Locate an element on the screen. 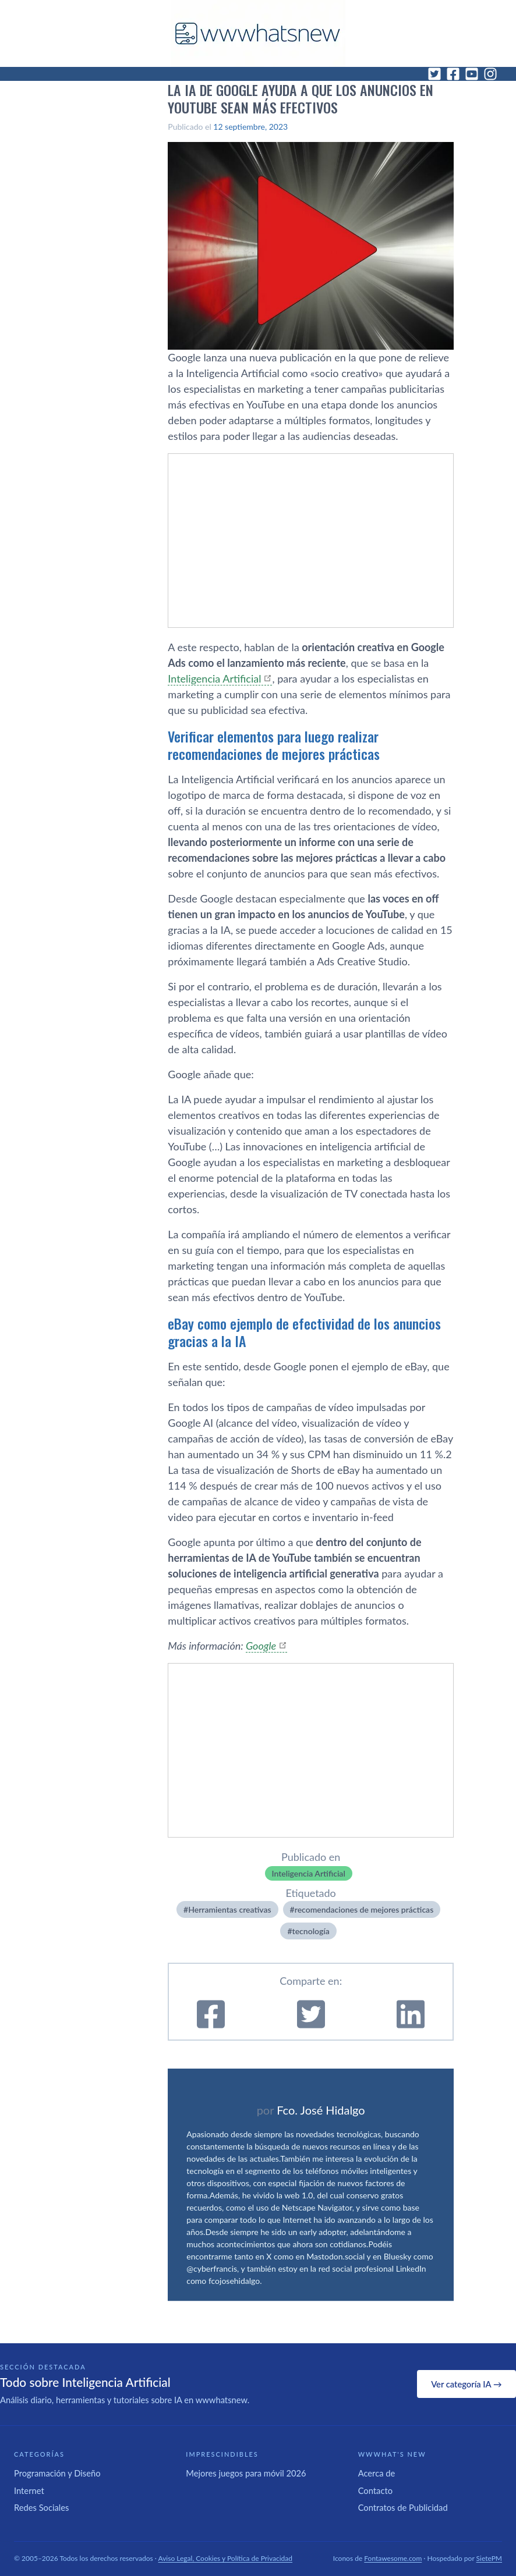 This screenshot has height=2576, width=516. [Instagram] is located at coordinates (490, 74).